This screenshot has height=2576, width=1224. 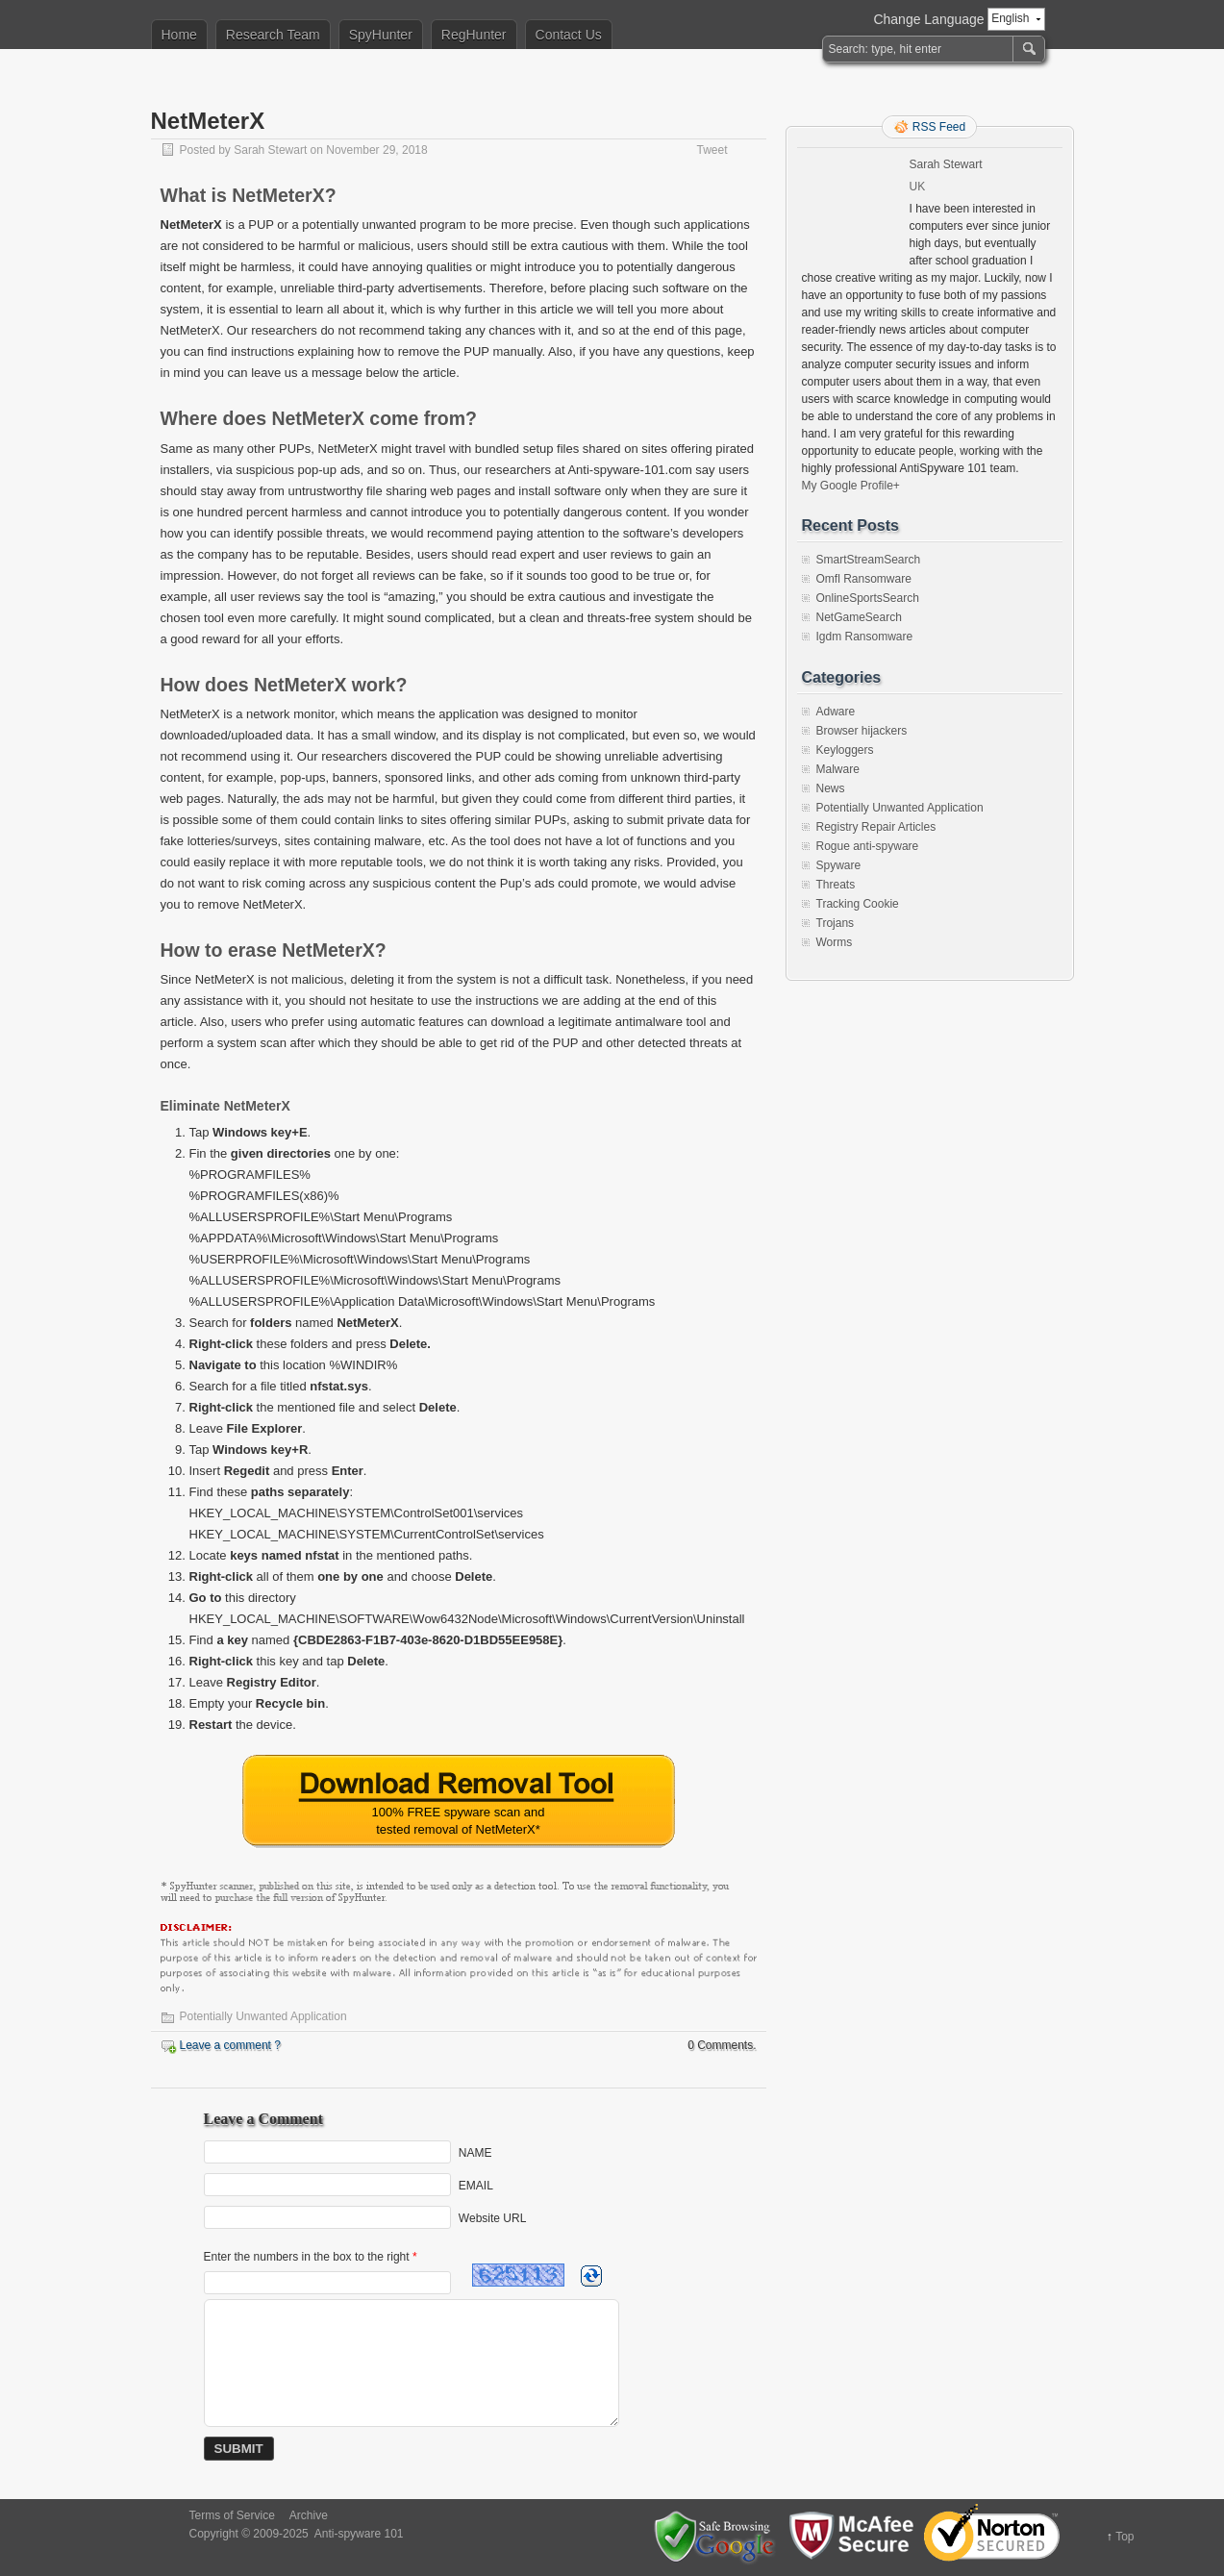 I want to click on RegHunter, so click(x=474, y=34).